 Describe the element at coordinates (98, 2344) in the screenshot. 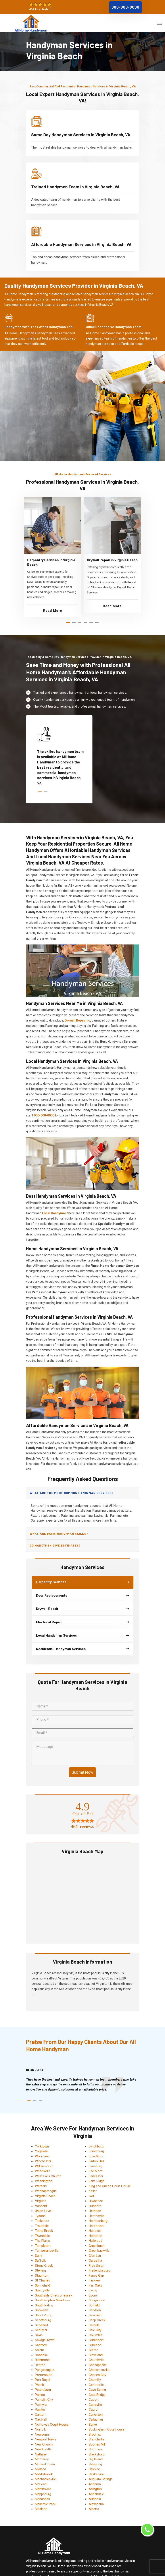

I see `Chesapeake` at that location.